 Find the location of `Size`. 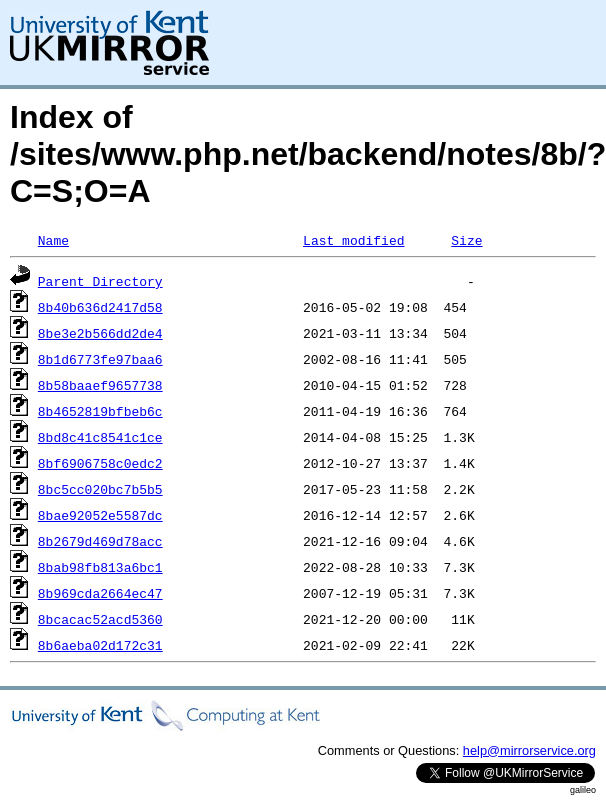

Size is located at coordinates (466, 240).